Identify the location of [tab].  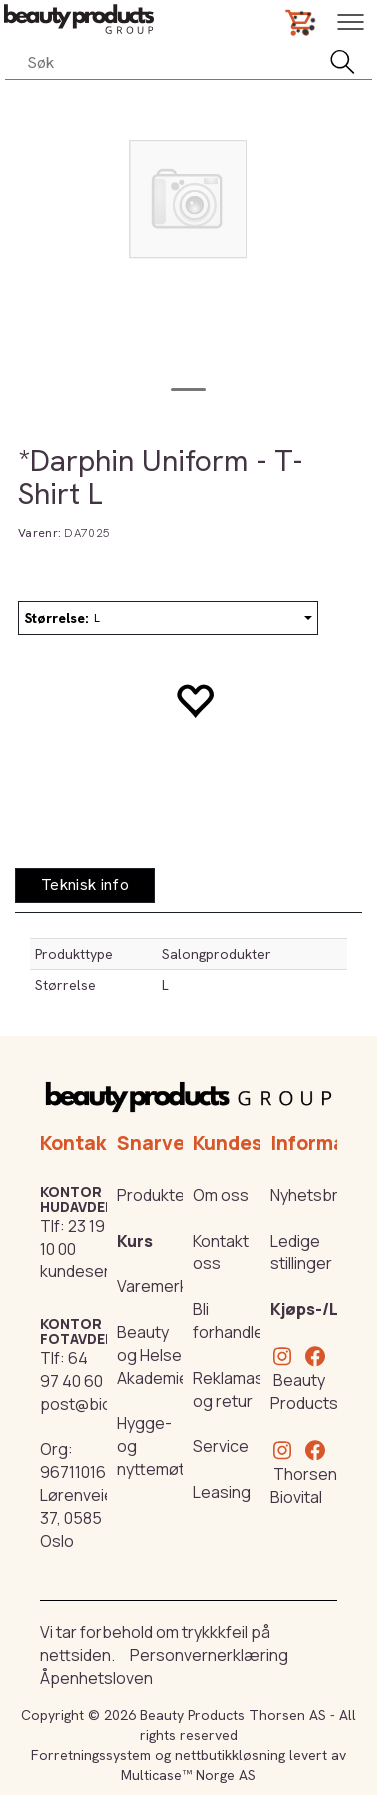
(85, 885).